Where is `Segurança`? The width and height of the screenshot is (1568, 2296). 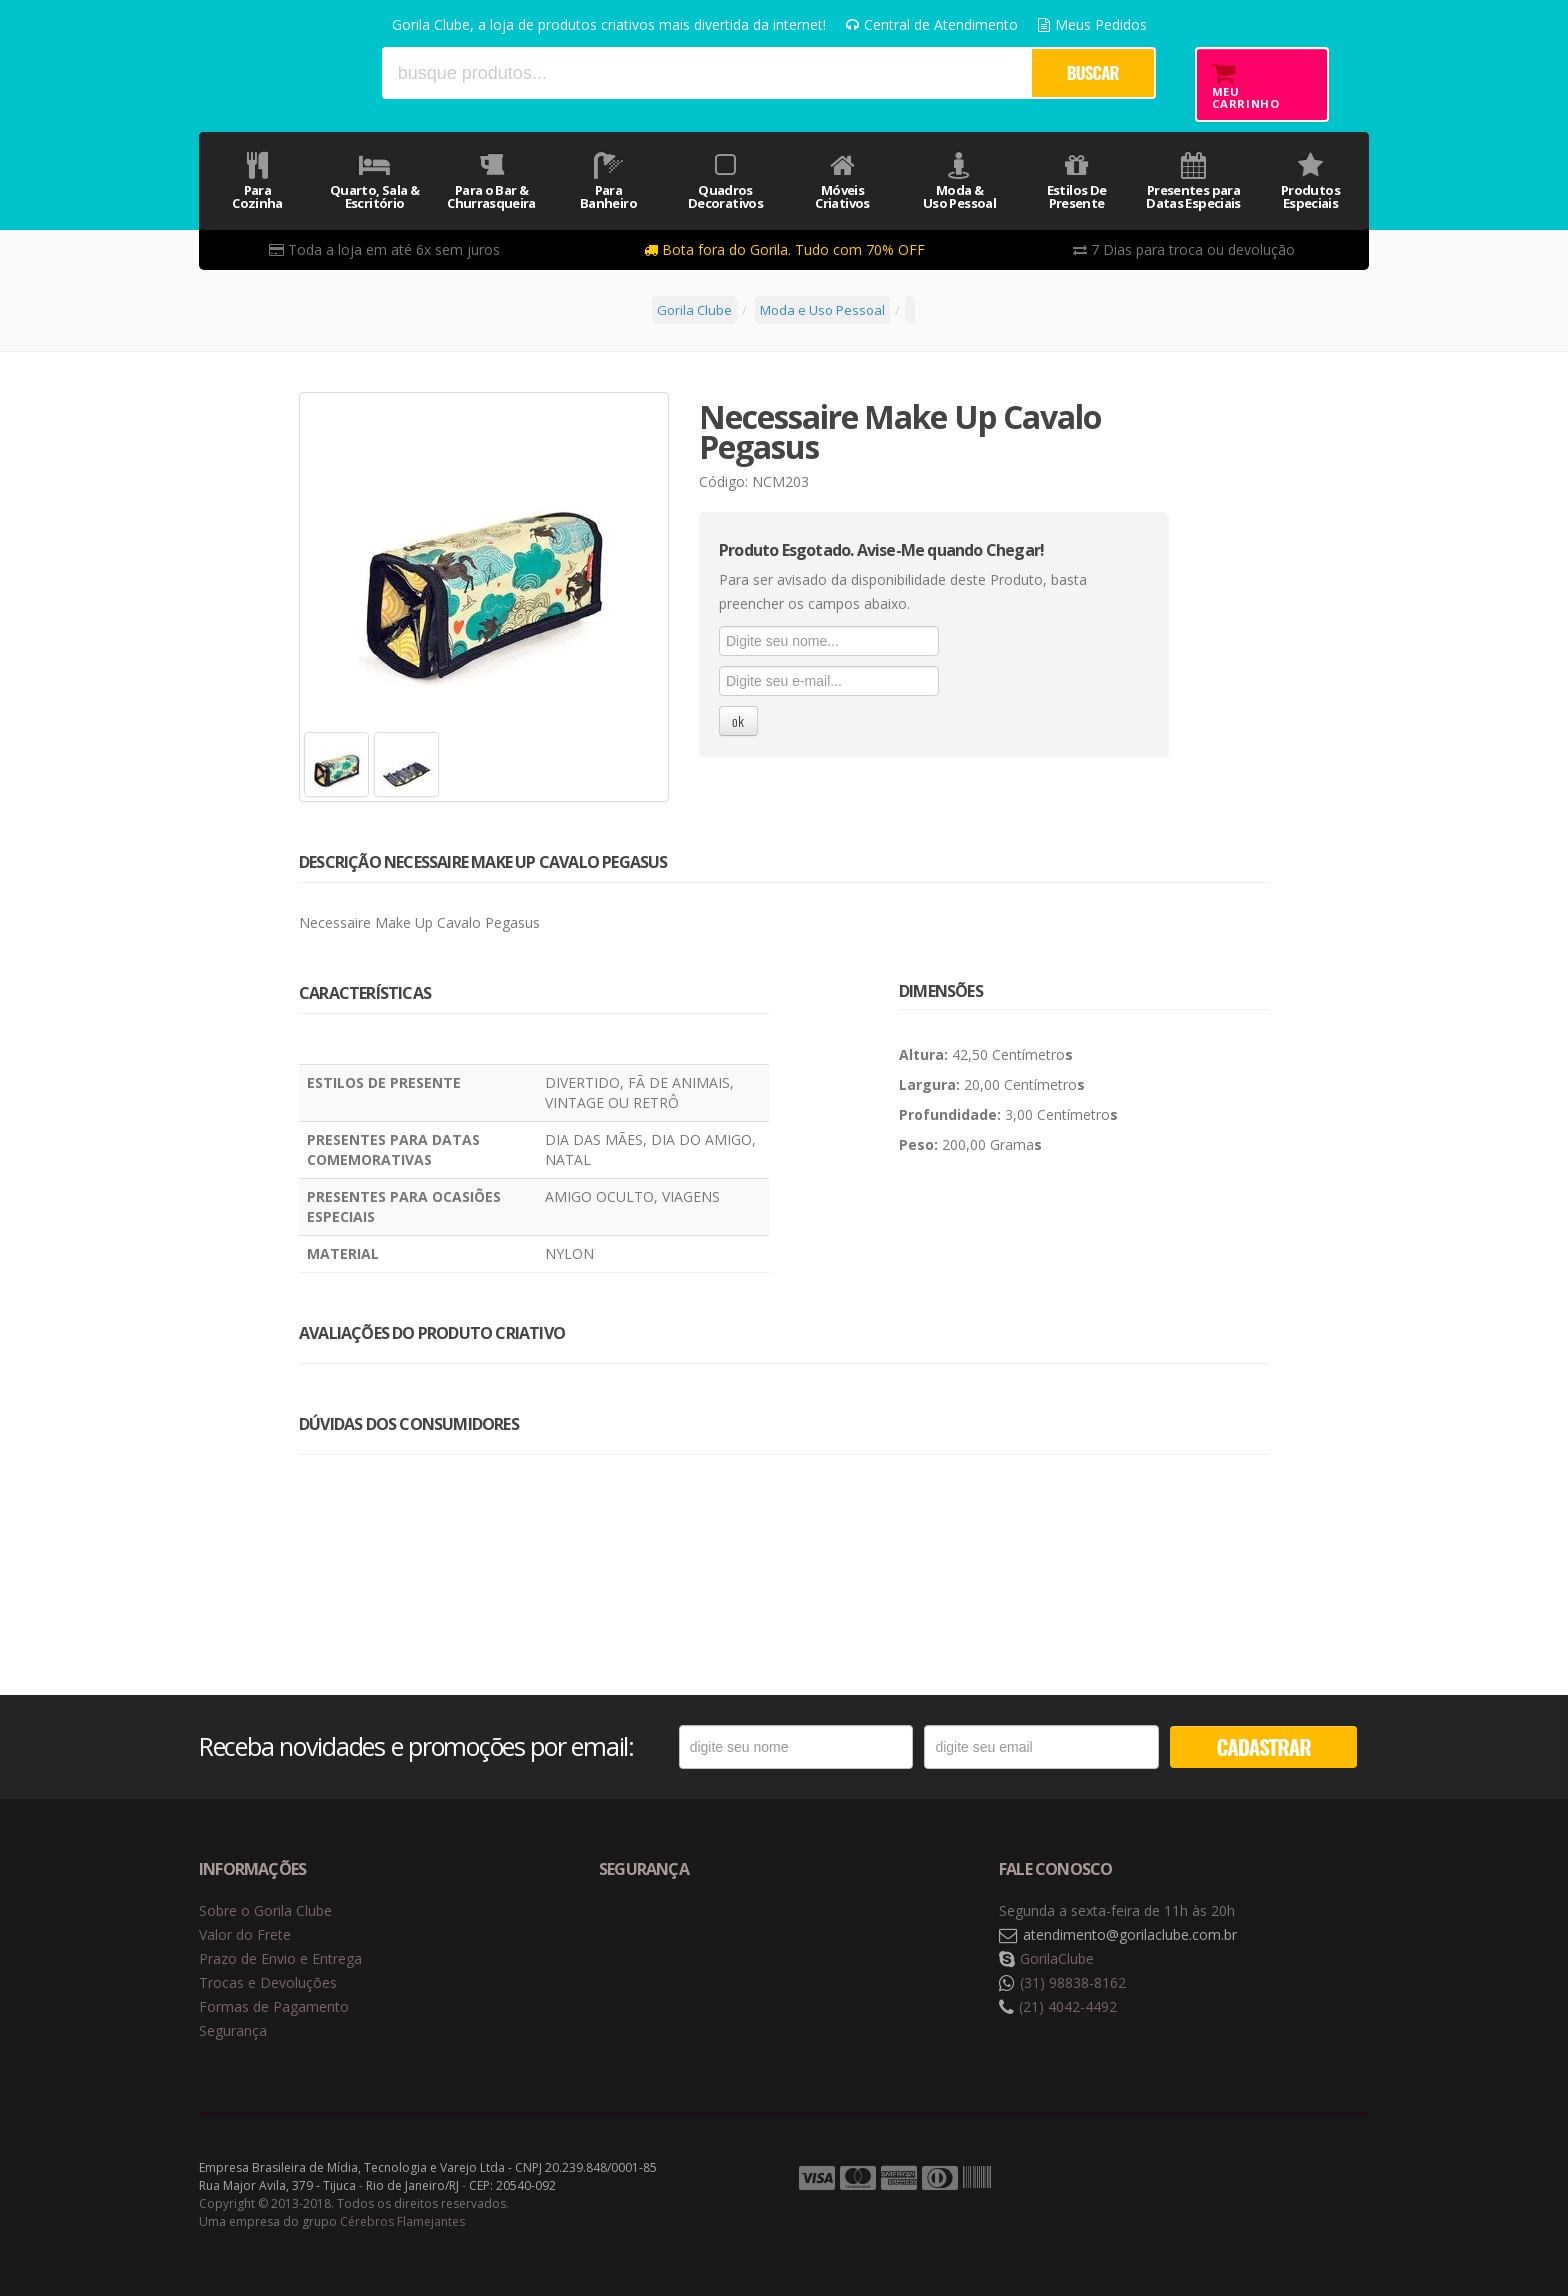 Segurança is located at coordinates (233, 2030).